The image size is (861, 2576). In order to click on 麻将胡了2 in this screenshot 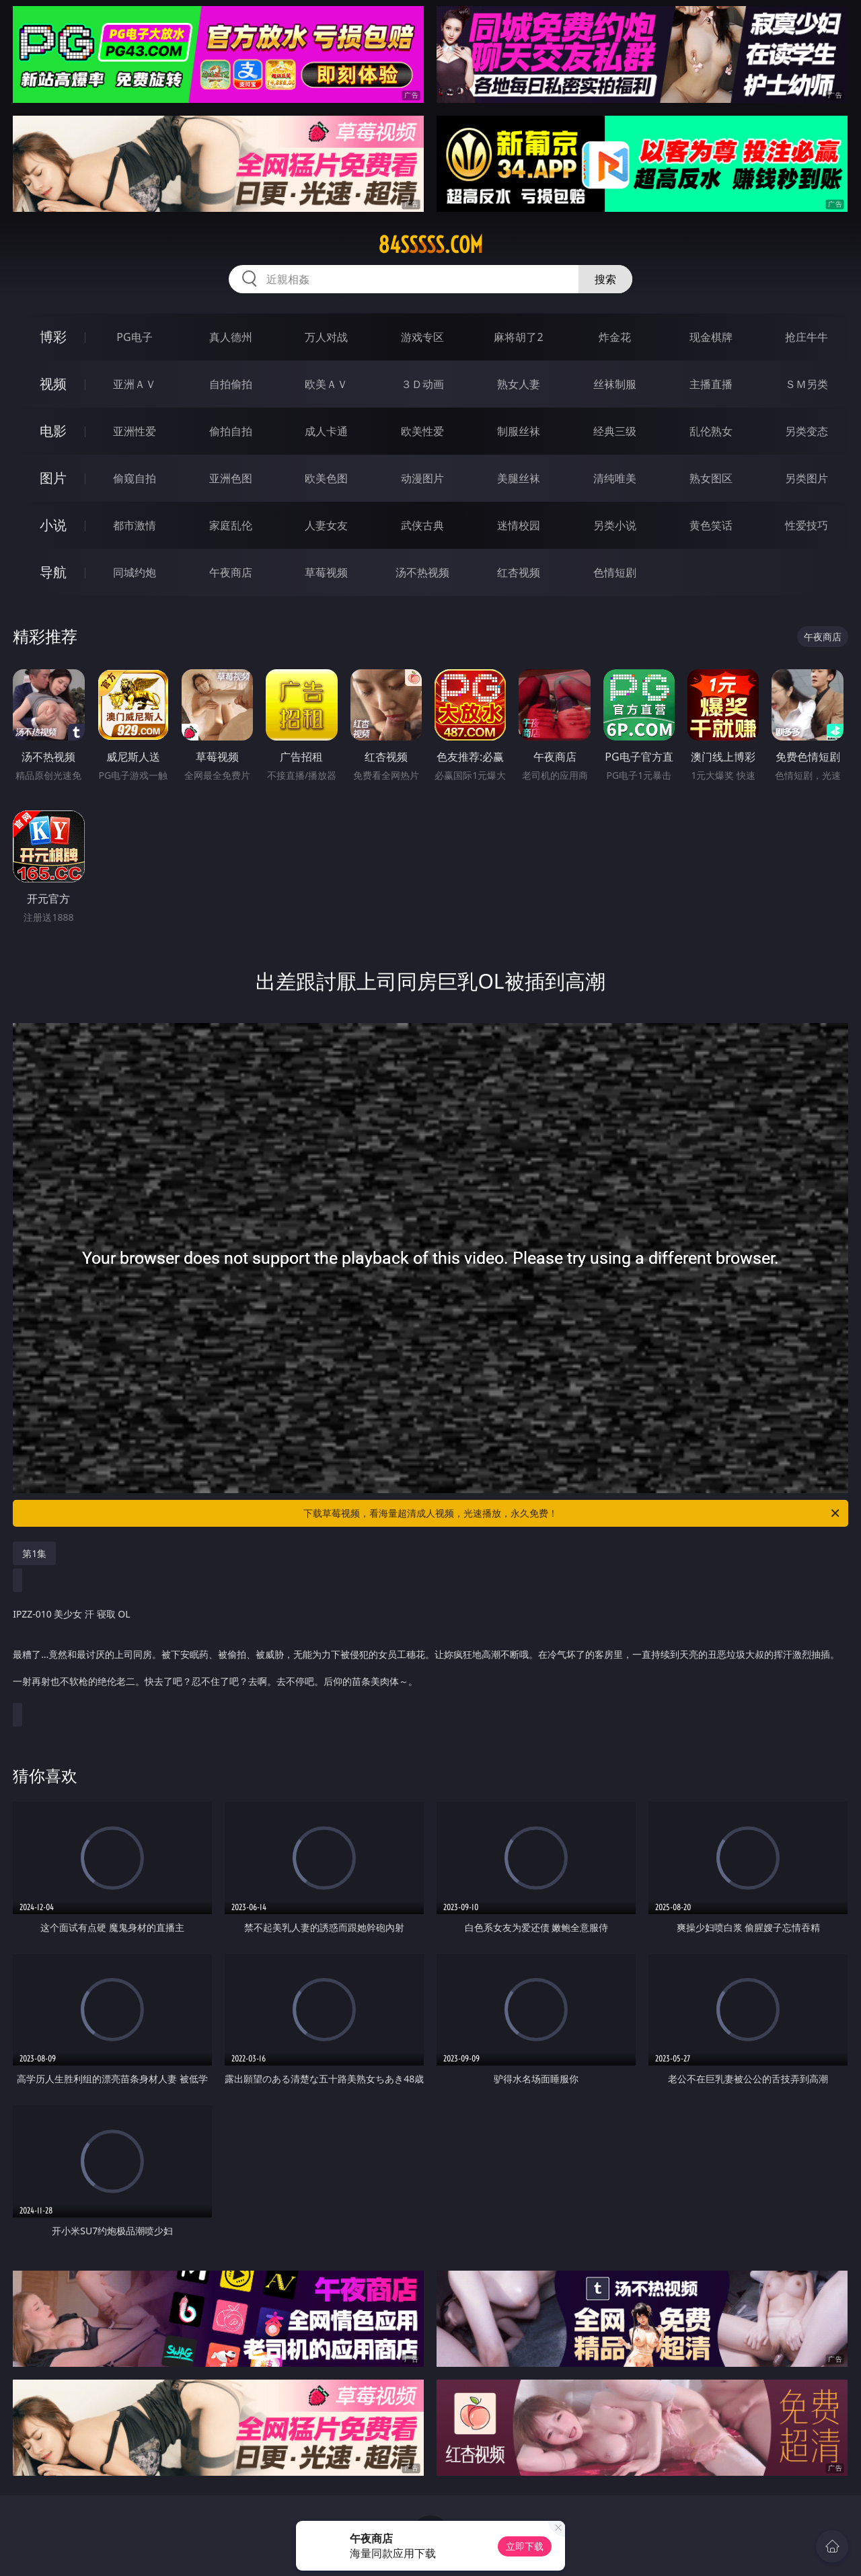, I will do `click(518, 337)`.